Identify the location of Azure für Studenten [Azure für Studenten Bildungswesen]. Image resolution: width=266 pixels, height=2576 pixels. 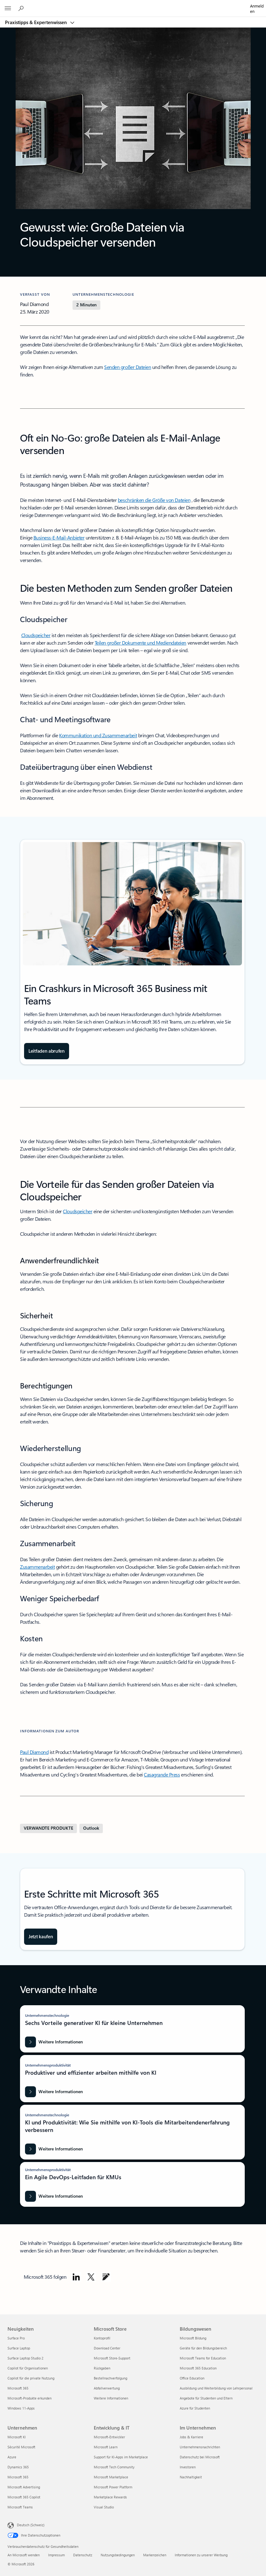
(195, 2408).